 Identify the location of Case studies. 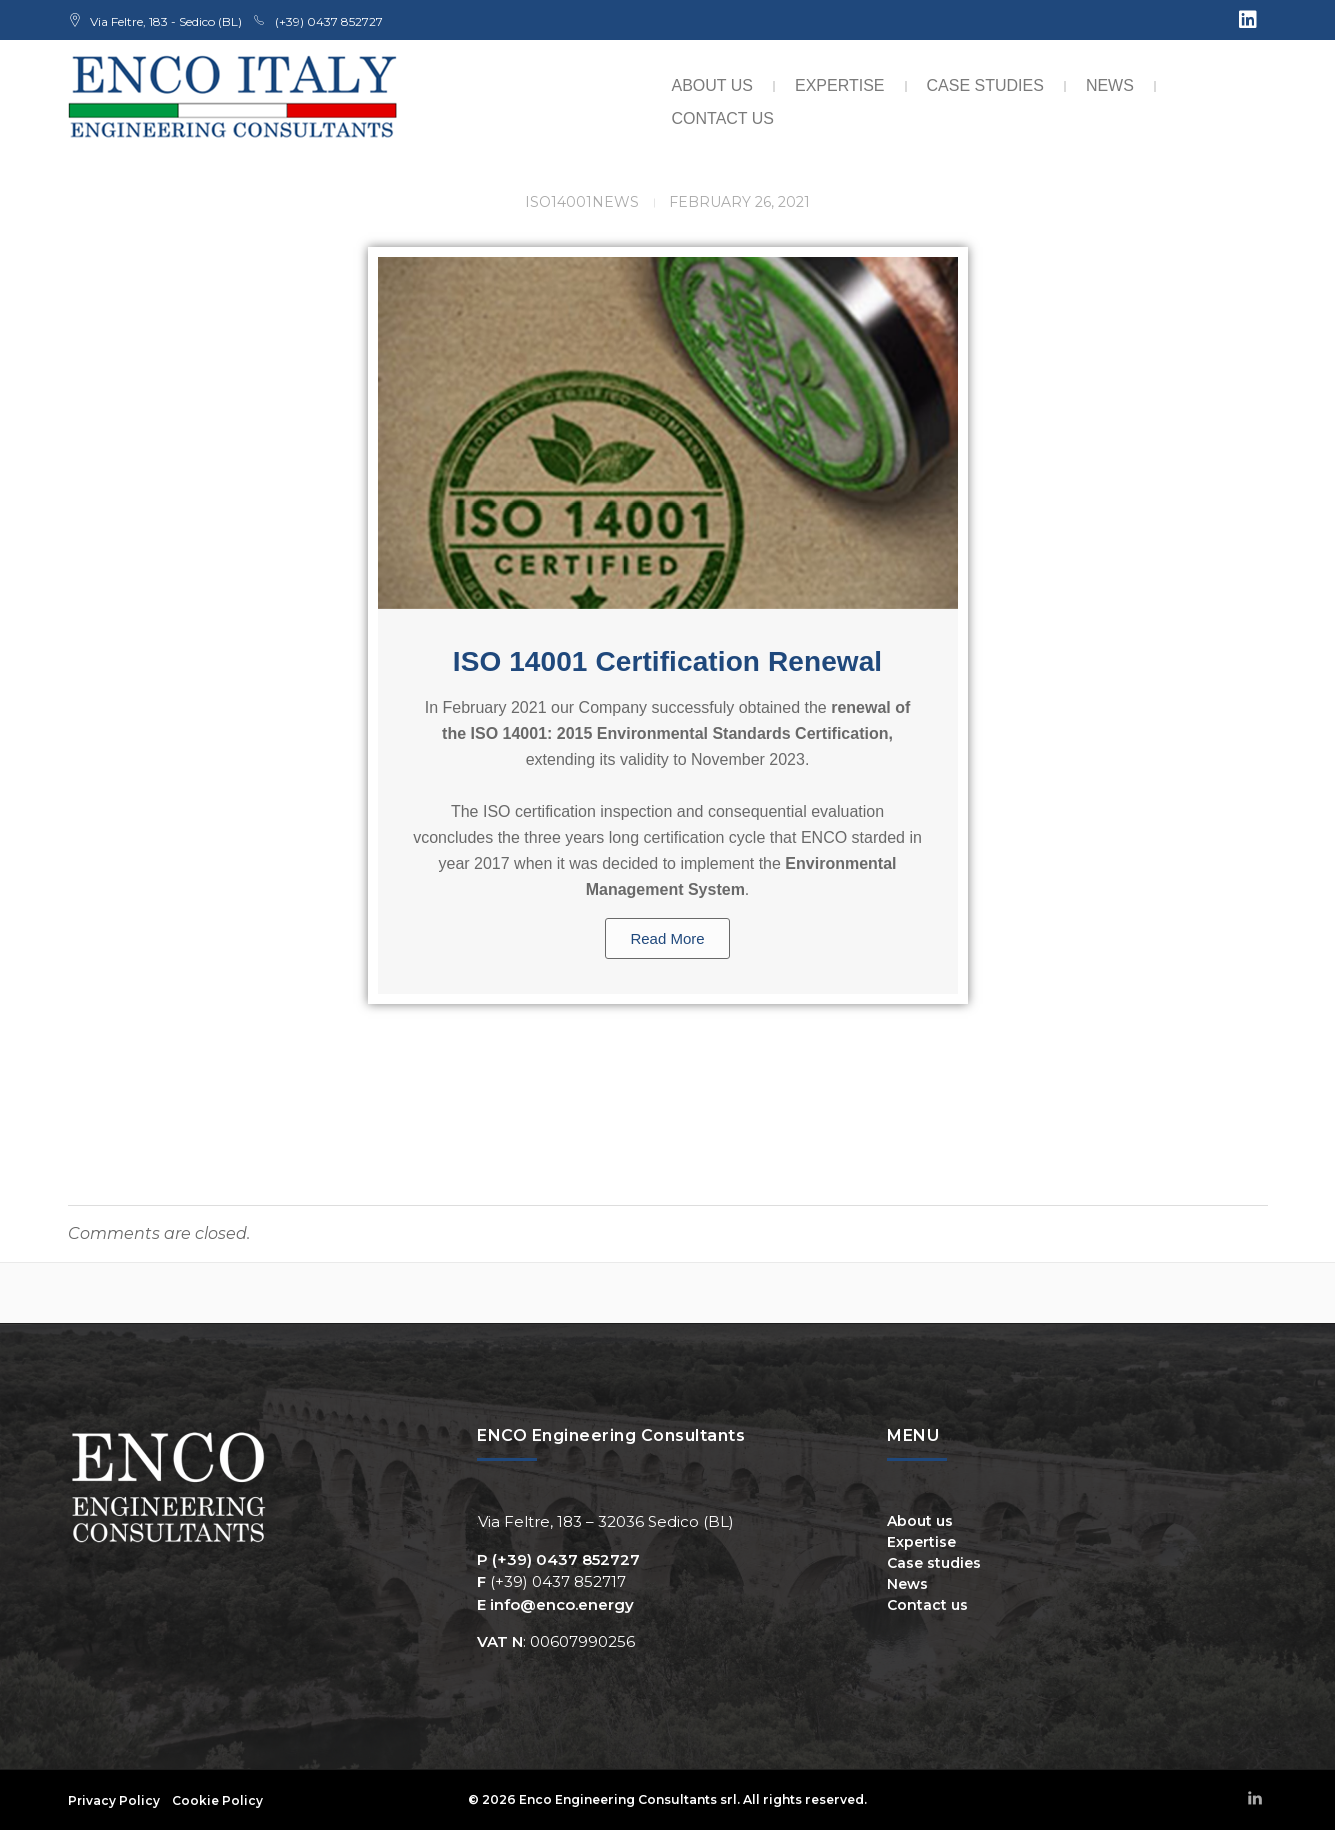
(985, 85).